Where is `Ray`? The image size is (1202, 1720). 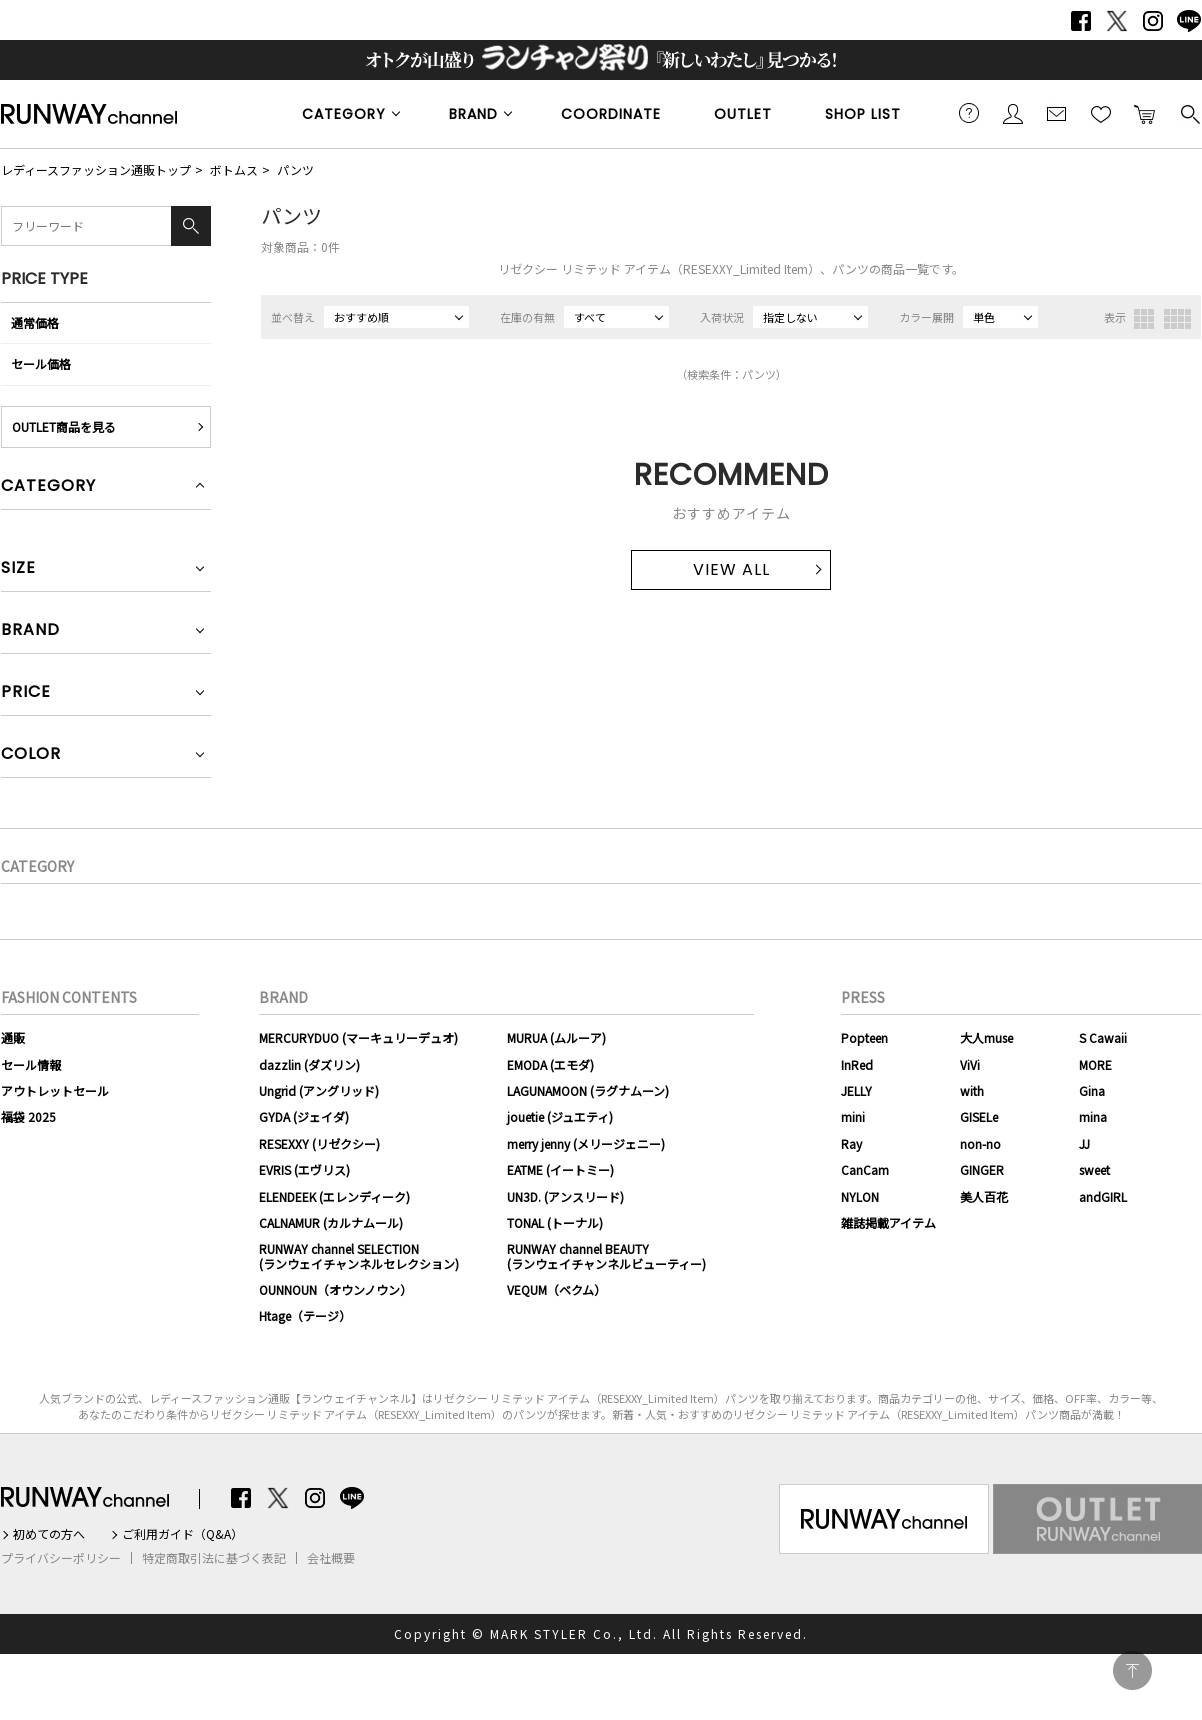
Ray is located at coordinates (851, 1143).